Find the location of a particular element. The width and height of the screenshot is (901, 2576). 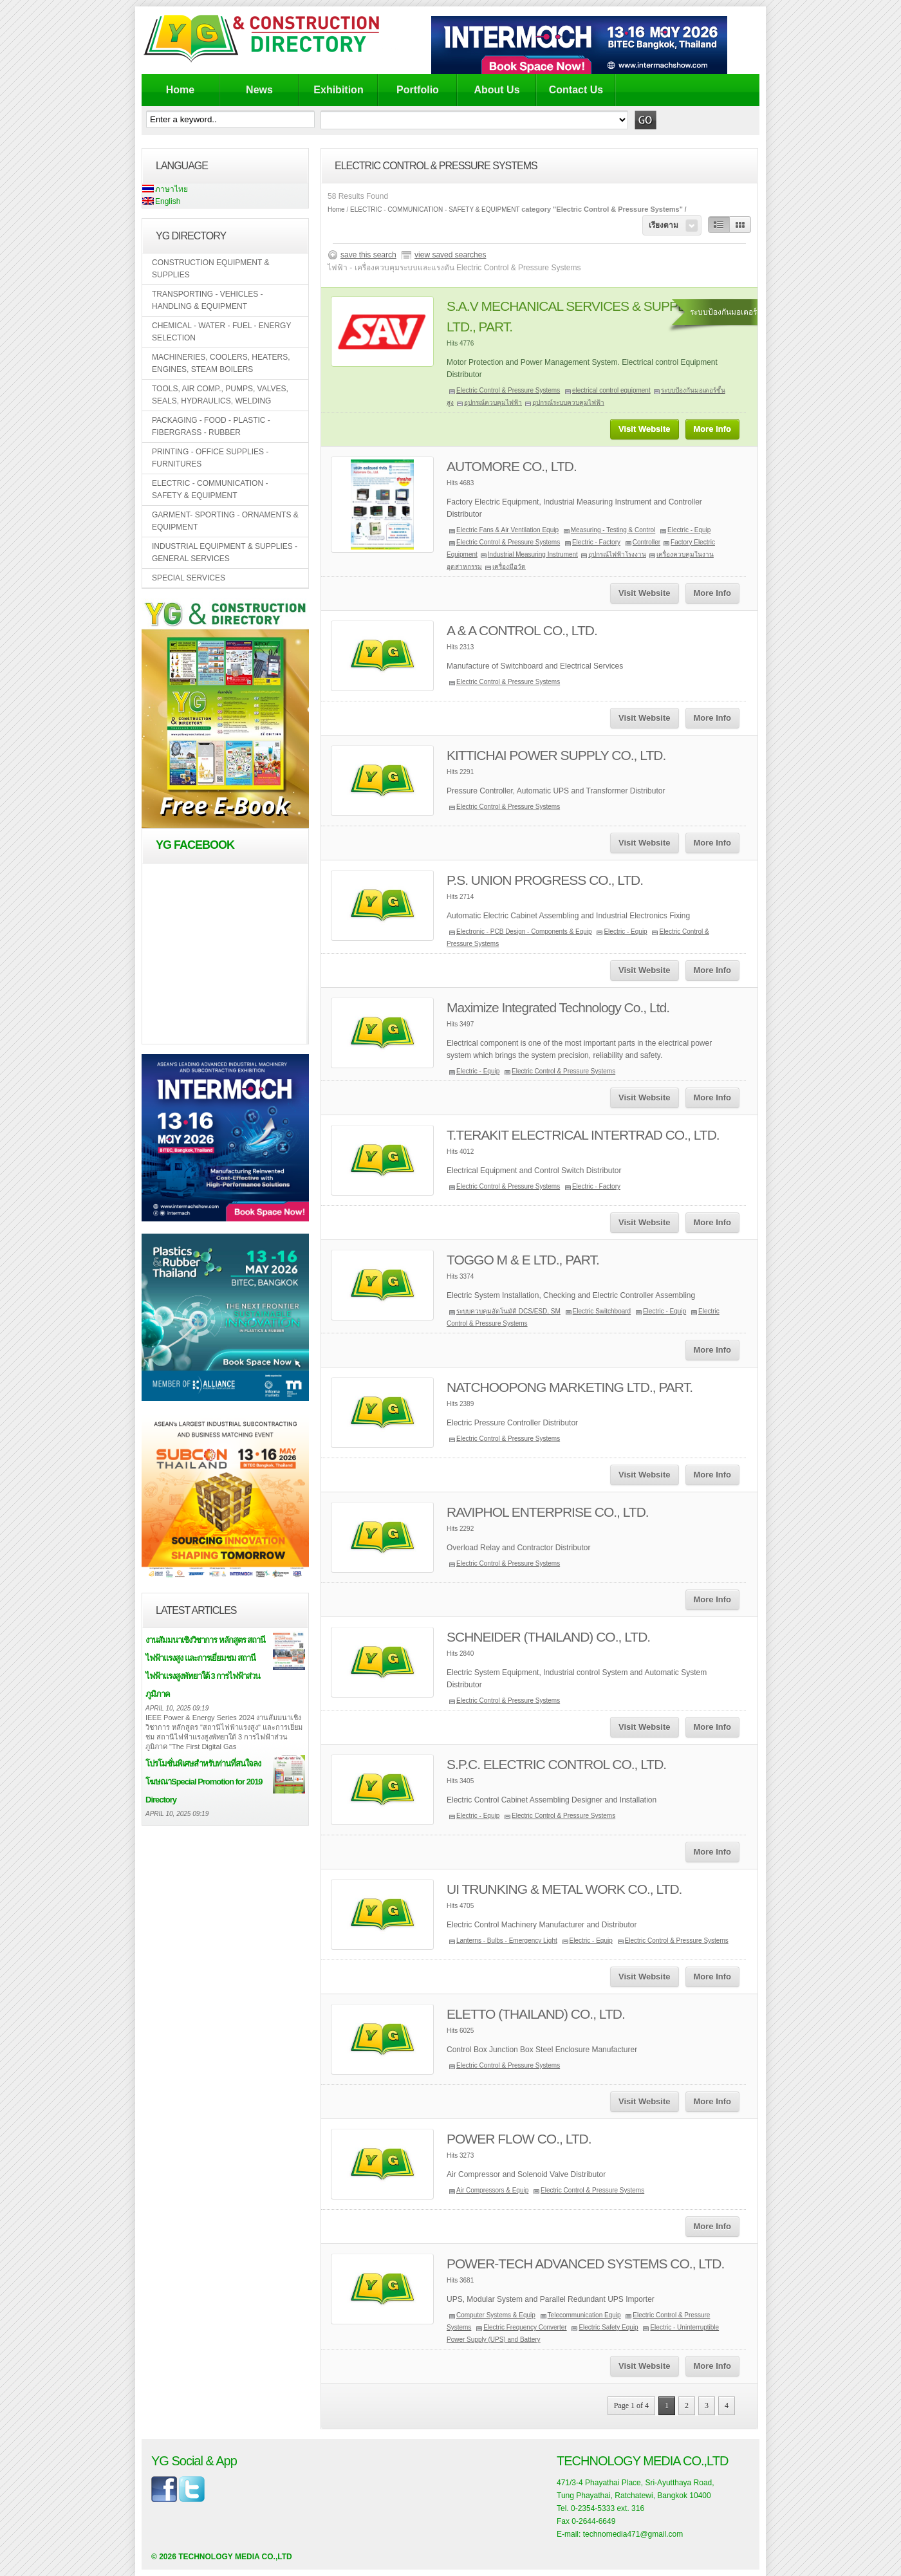

Computer Systems & Equip is located at coordinates (495, 2315).